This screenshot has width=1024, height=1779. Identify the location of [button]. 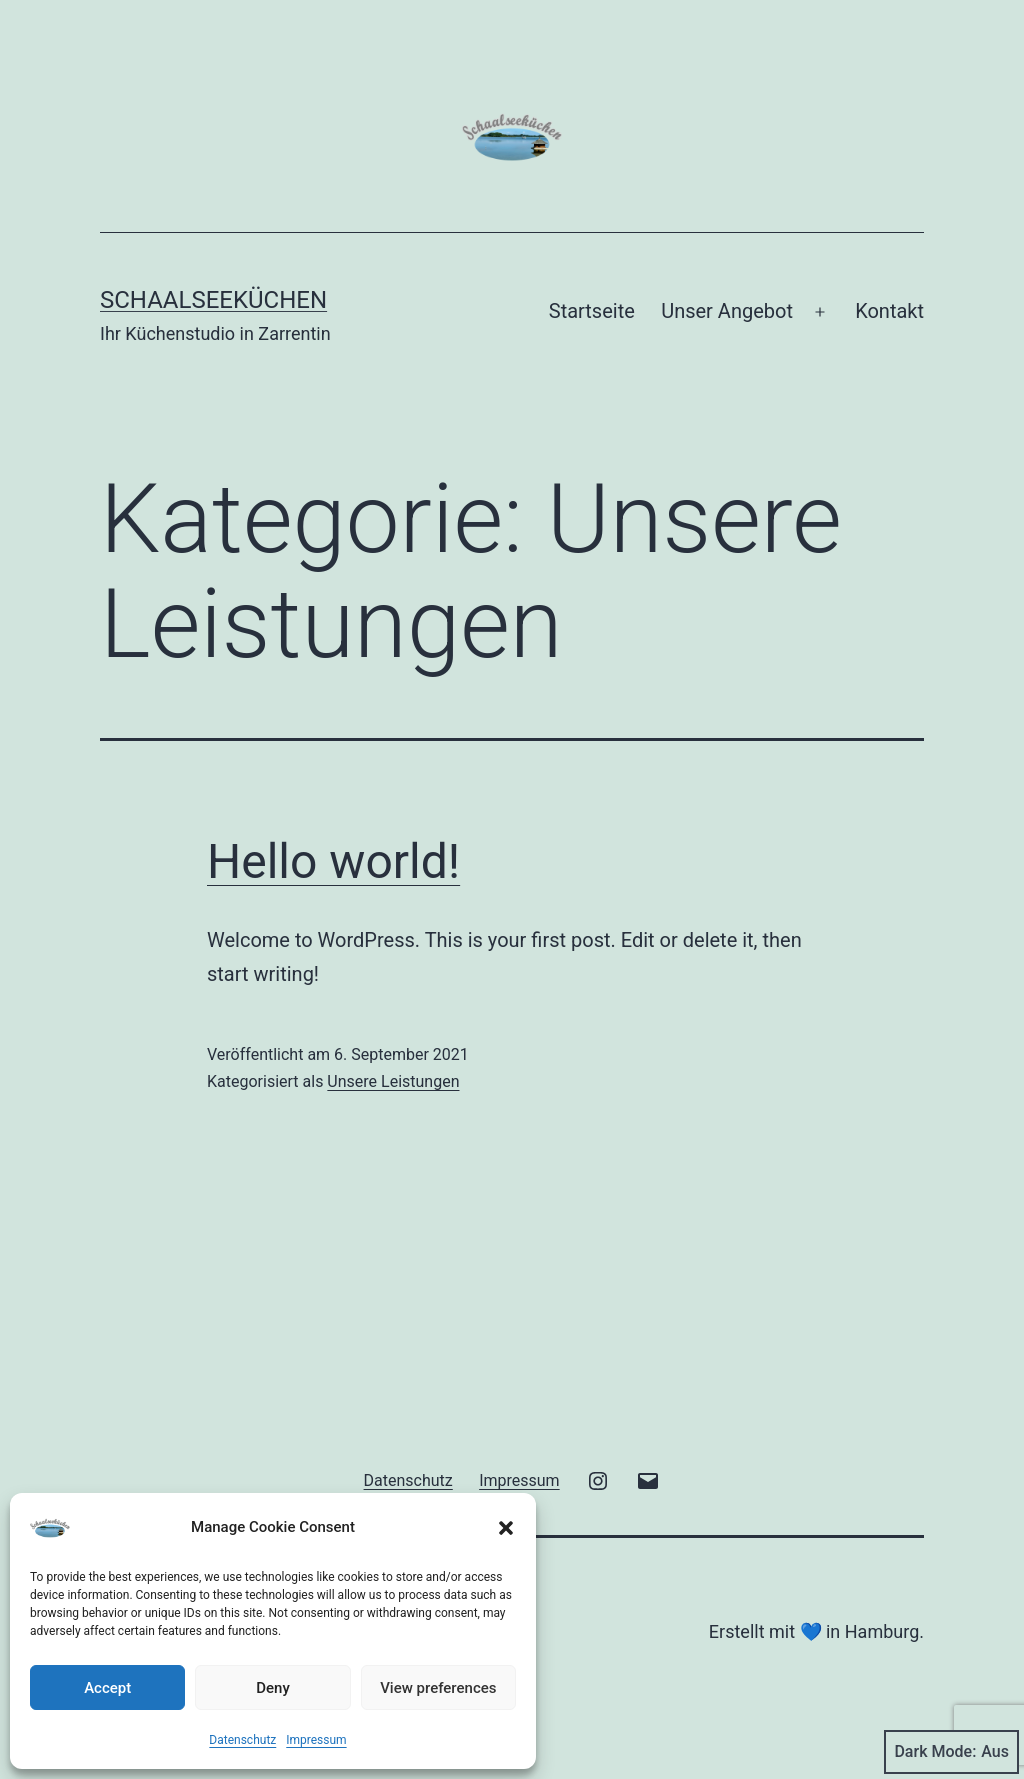
(506, 1528).